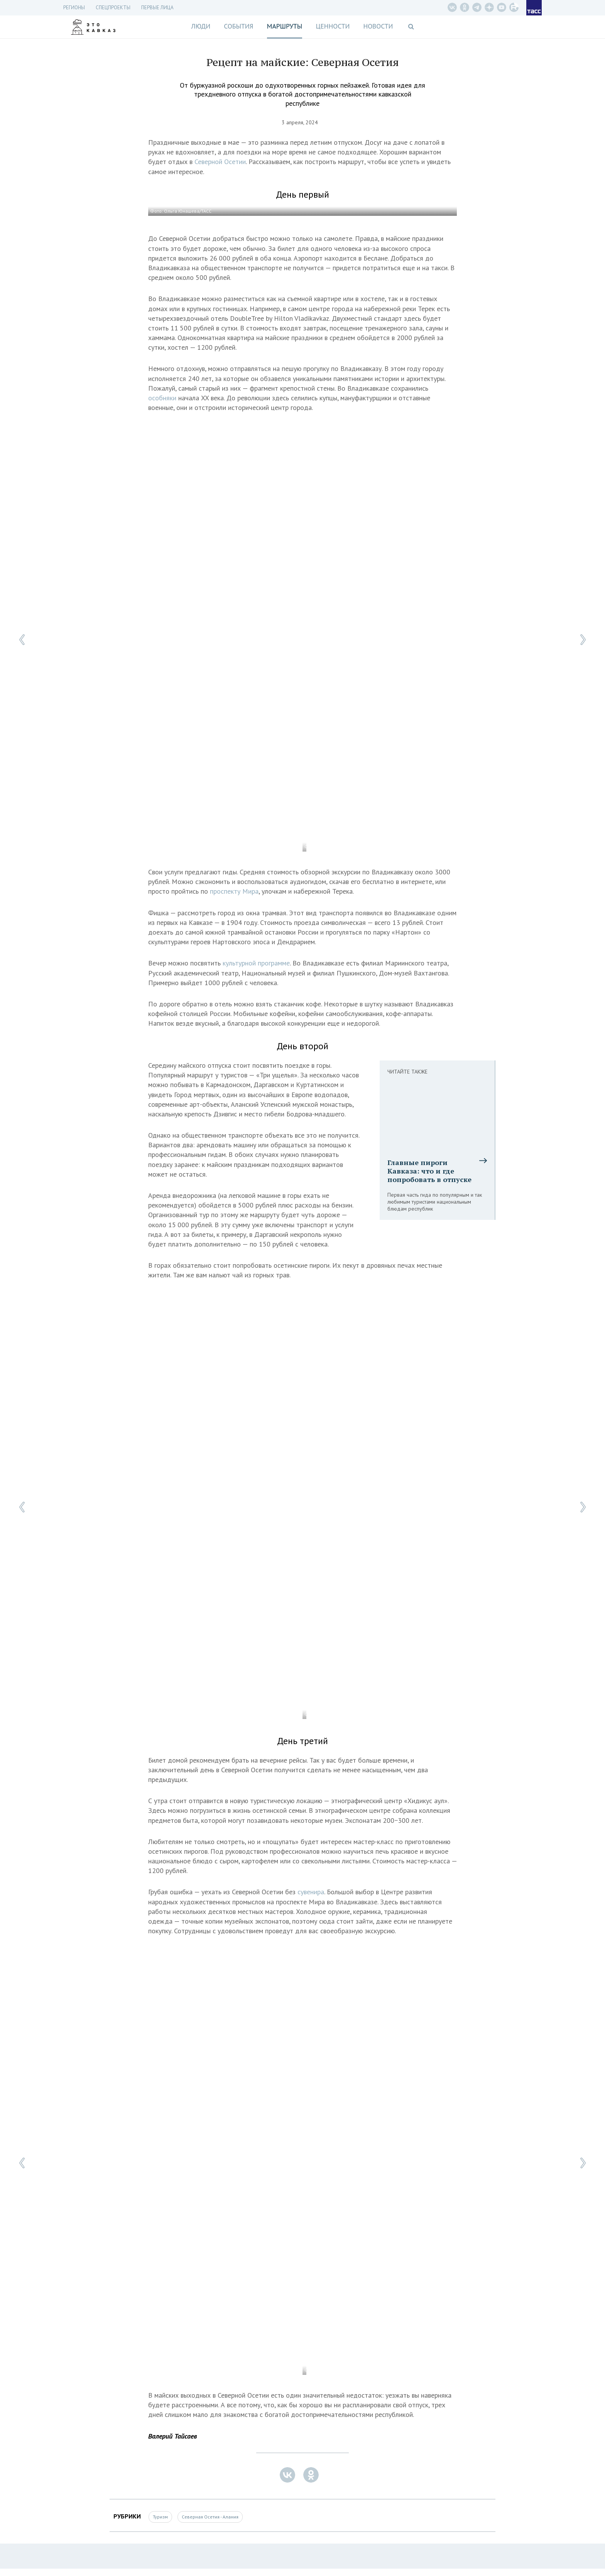  What do you see at coordinates (160, 2517) in the screenshot?
I see `Туризм` at bounding box center [160, 2517].